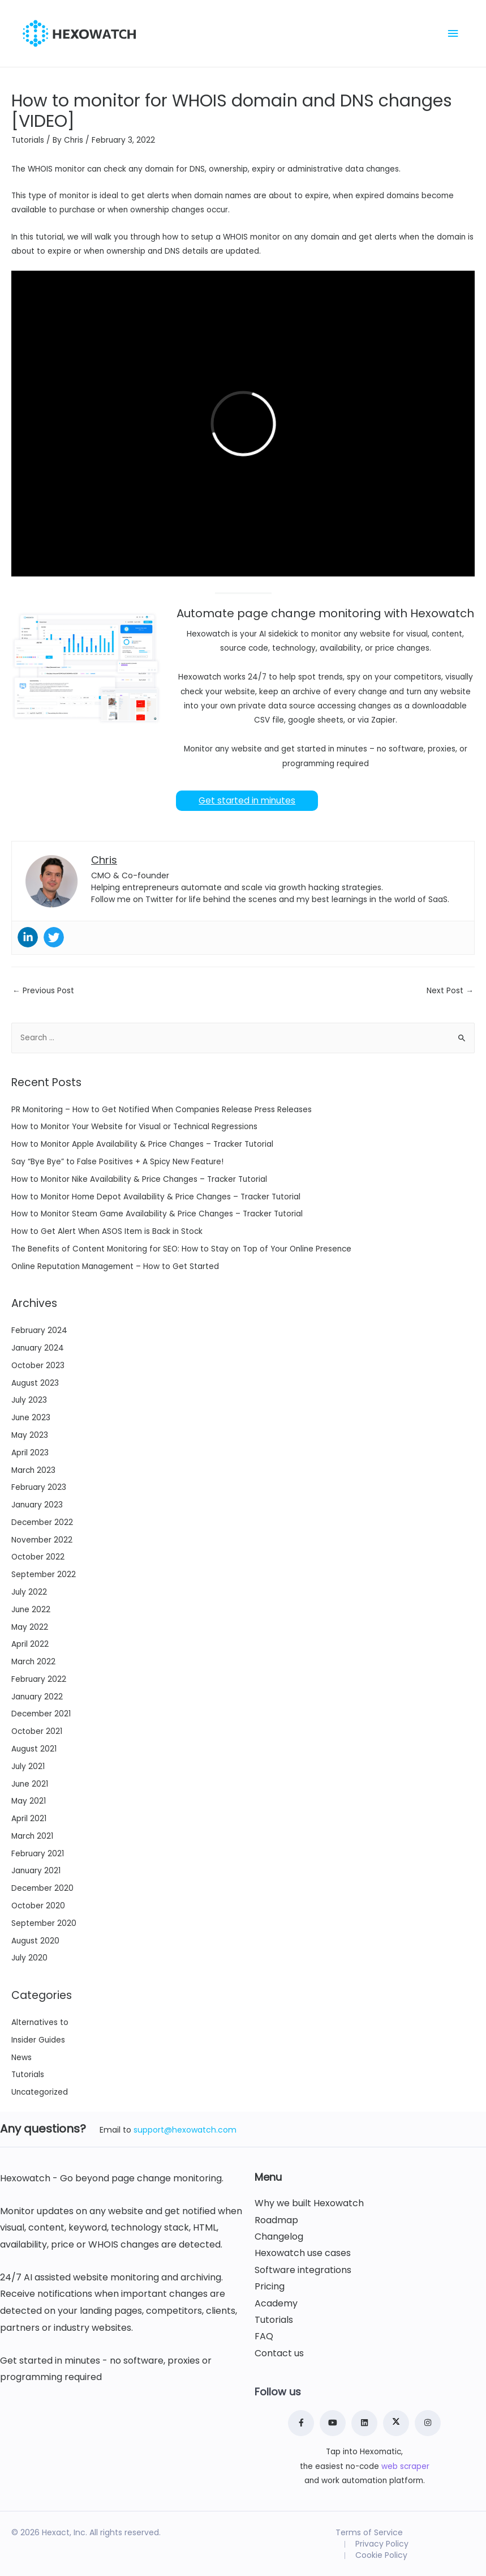  Describe the element at coordinates (405, 2466) in the screenshot. I see `web scraper` at that location.